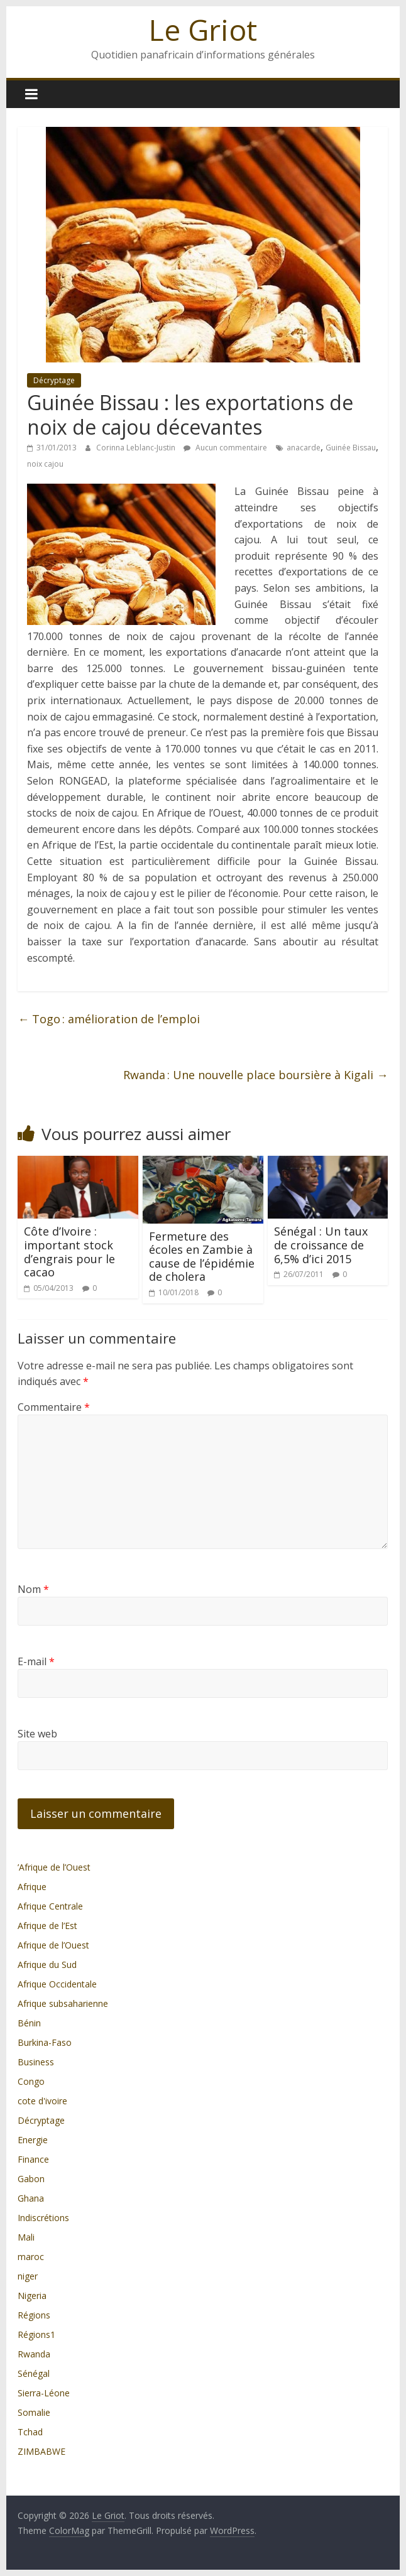 This screenshot has width=406, height=2576. Describe the element at coordinates (321, 1245) in the screenshot. I see `Sénégal : Un taux de croissance de 6,5% d’ici 2015` at that location.